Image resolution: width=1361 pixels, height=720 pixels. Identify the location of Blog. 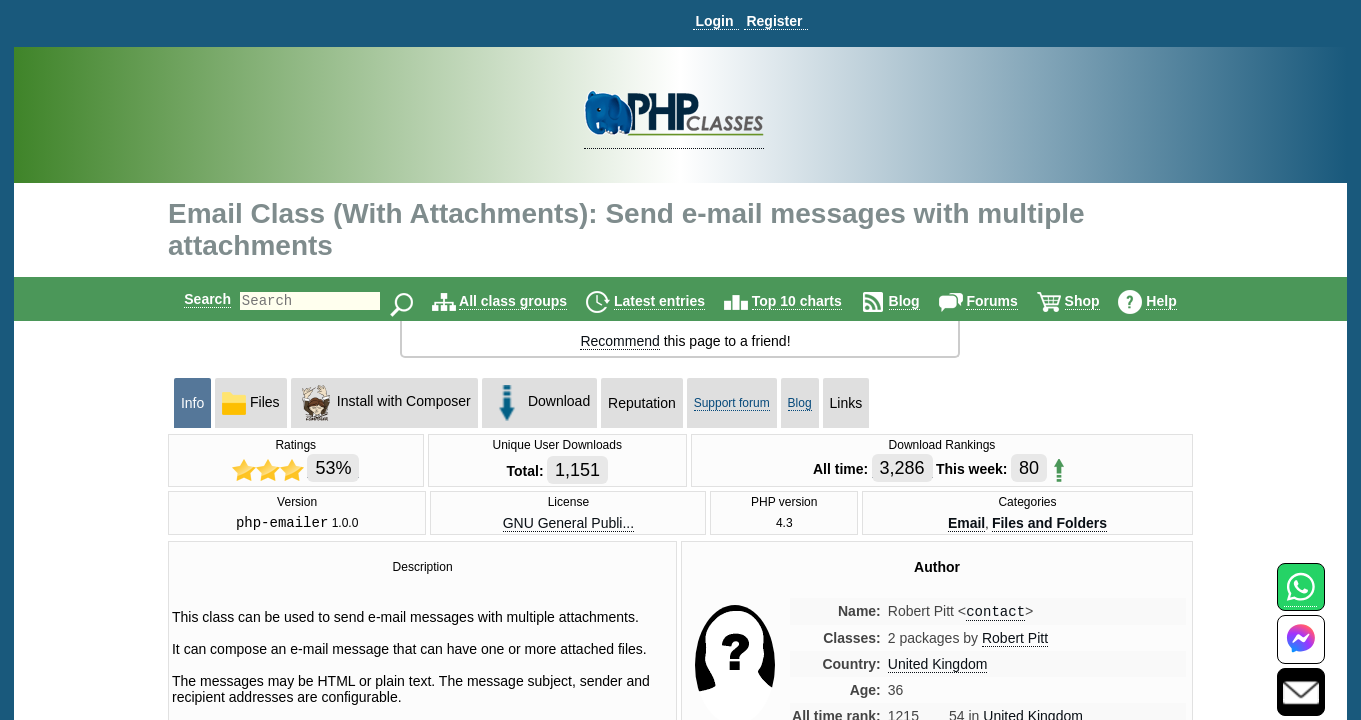
(921, 301).